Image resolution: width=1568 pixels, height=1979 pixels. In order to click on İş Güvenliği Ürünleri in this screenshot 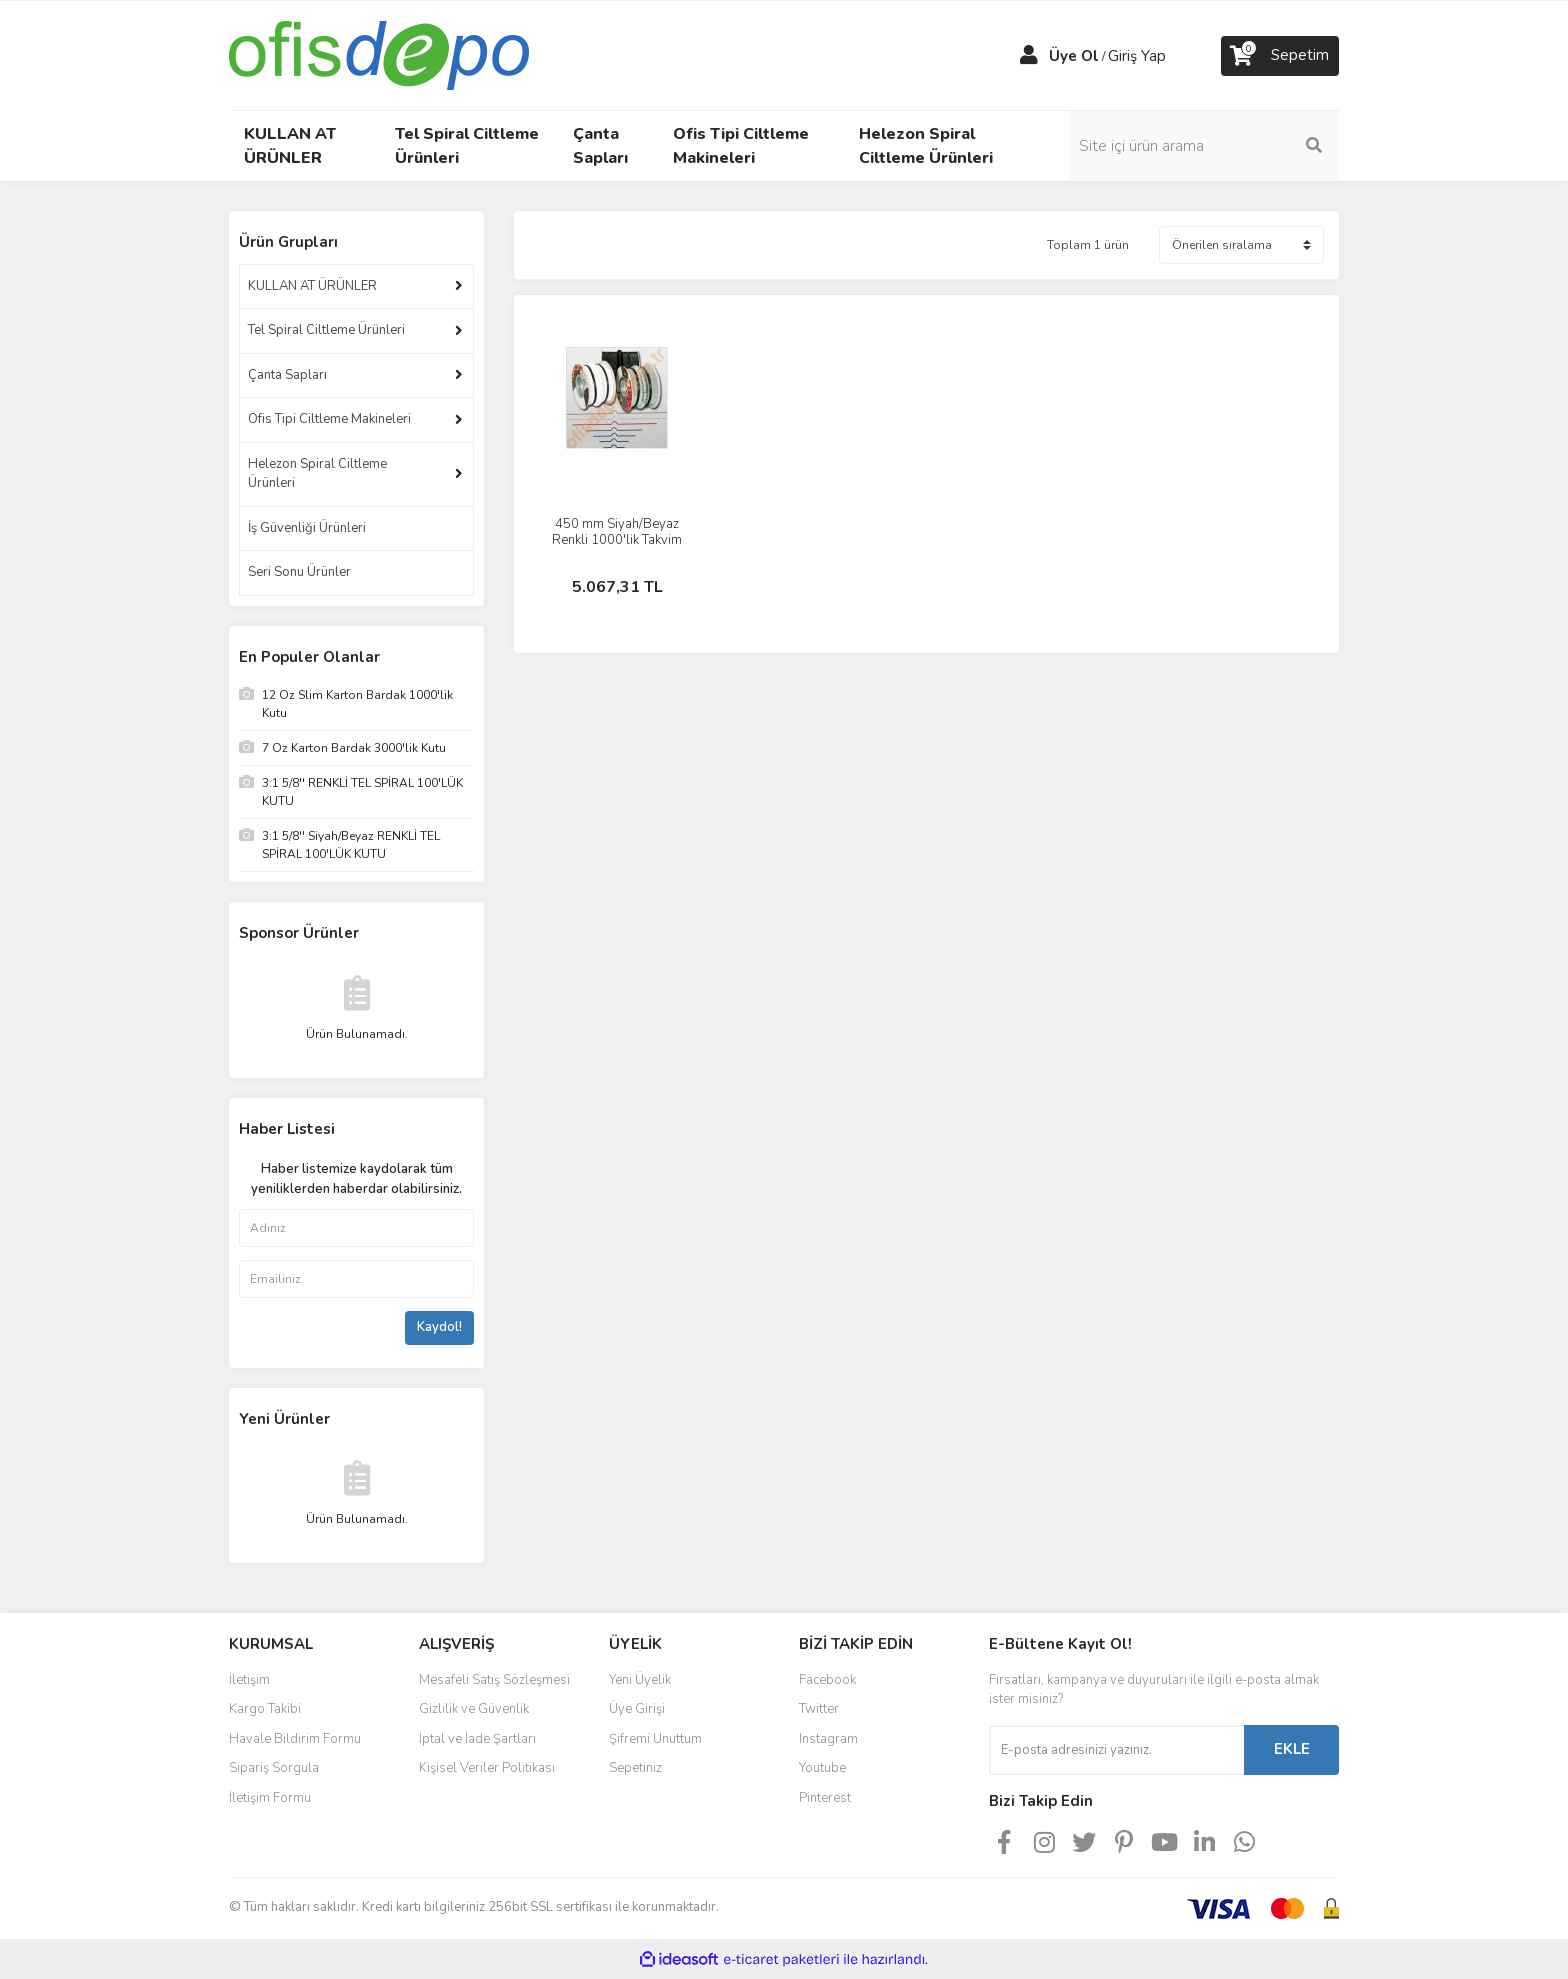, I will do `click(307, 528)`.